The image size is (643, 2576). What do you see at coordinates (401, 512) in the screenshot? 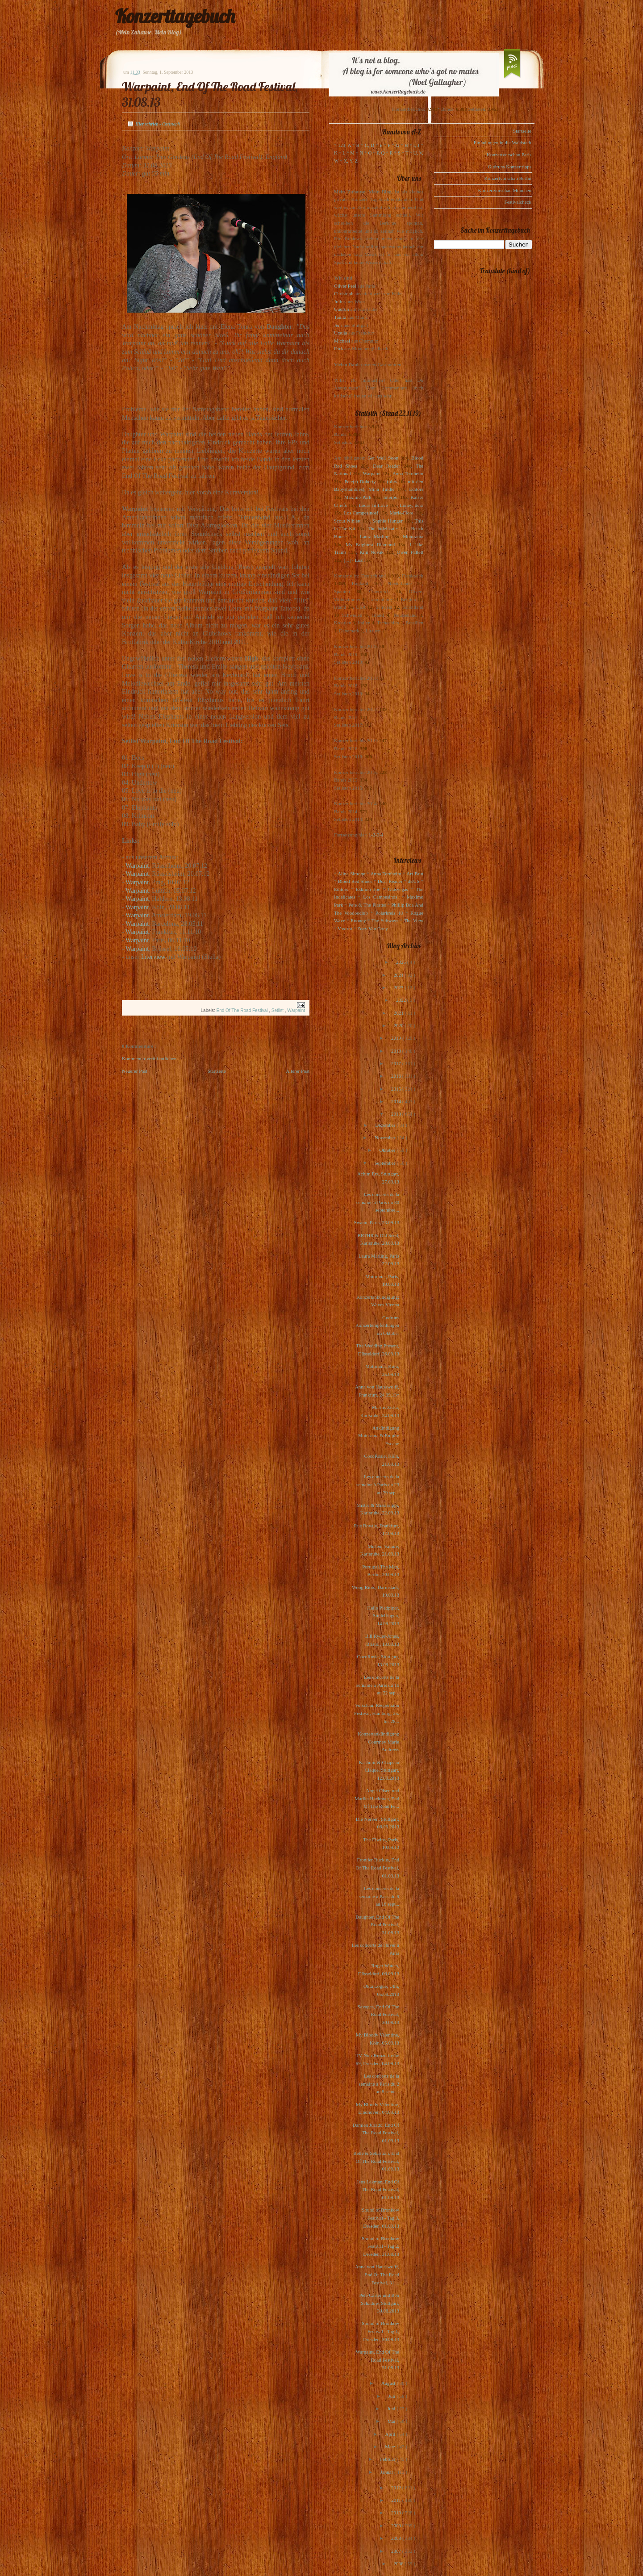
I see `Marie-Flore` at bounding box center [401, 512].